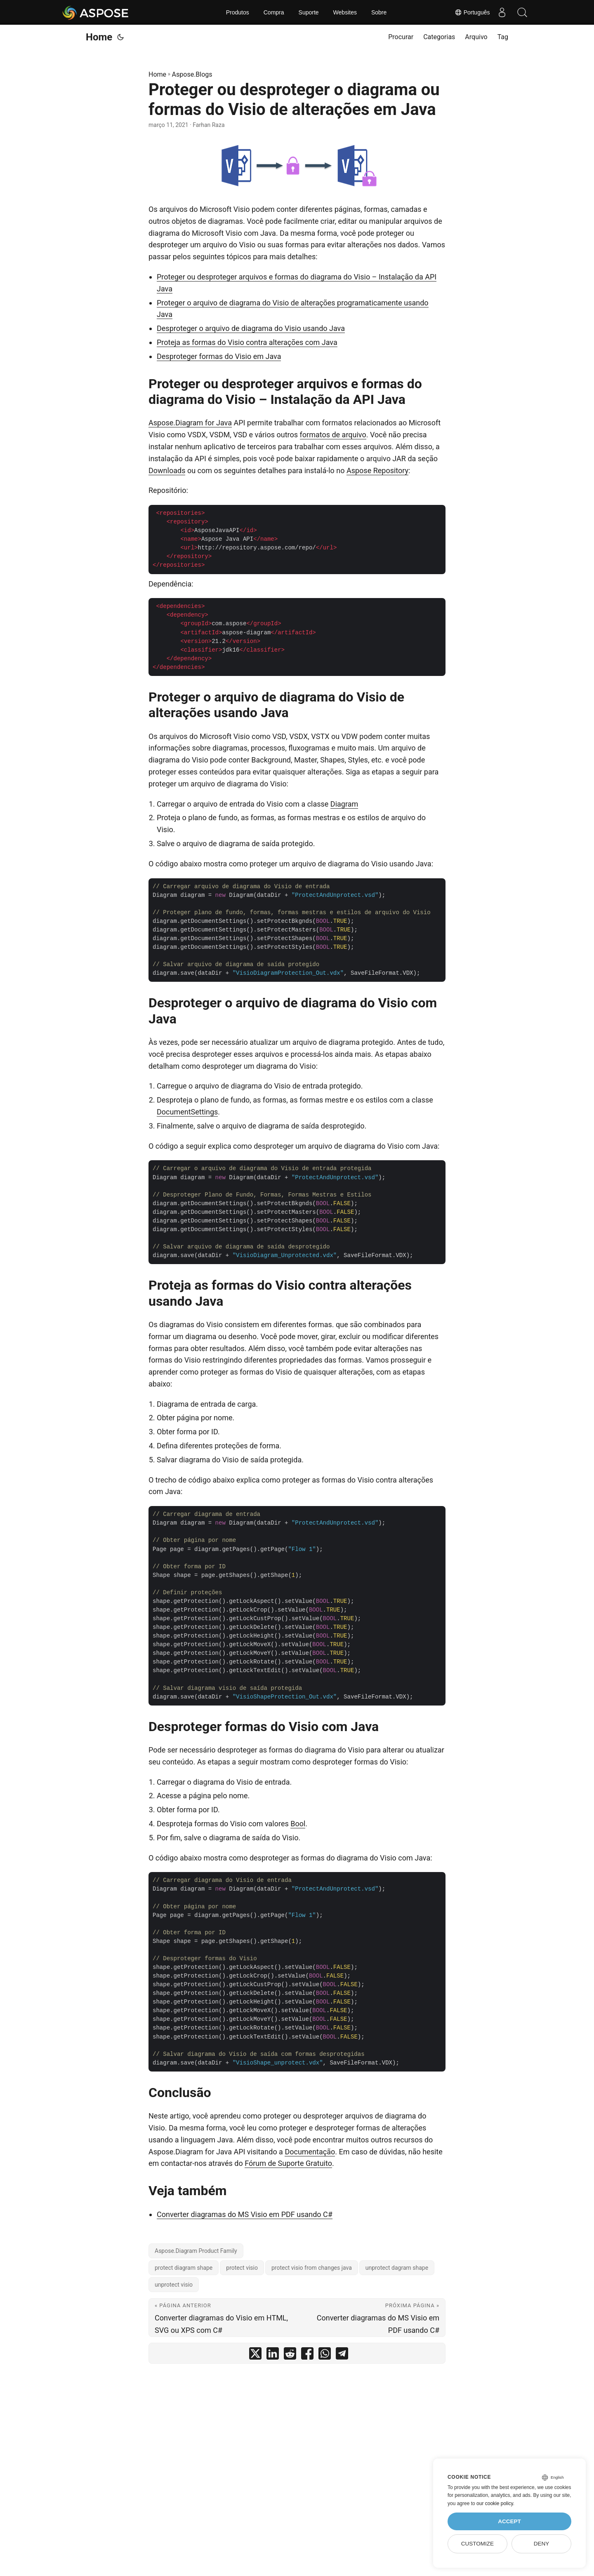 The width and height of the screenshot is (594, 2576). Describe the element at coordinates (242, 2267) in the screenshot. I see `protect visio` at that location.